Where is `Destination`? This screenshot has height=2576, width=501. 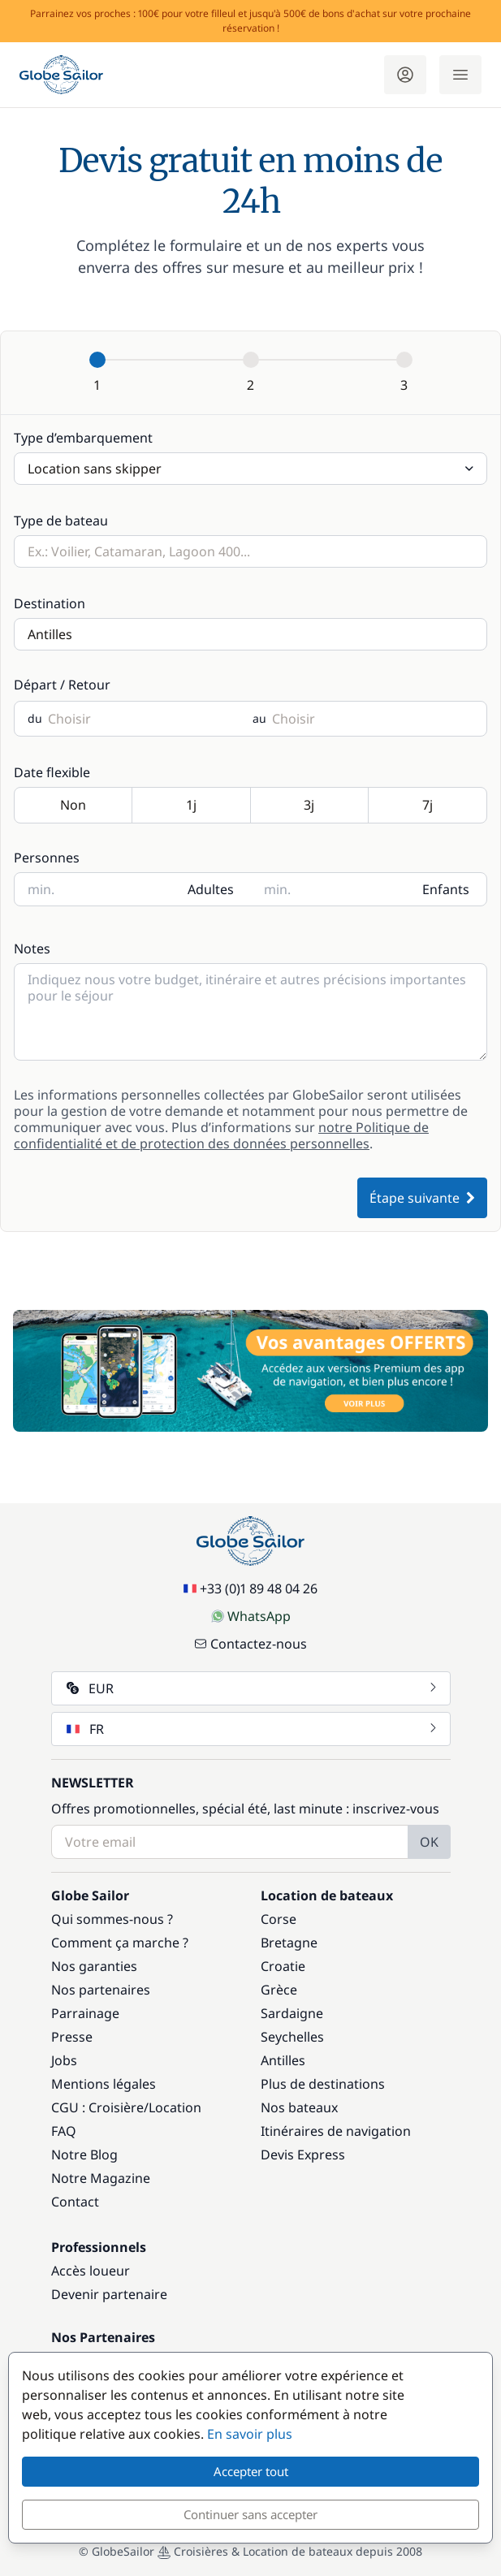 Destination is located at coordinates (49, 603).